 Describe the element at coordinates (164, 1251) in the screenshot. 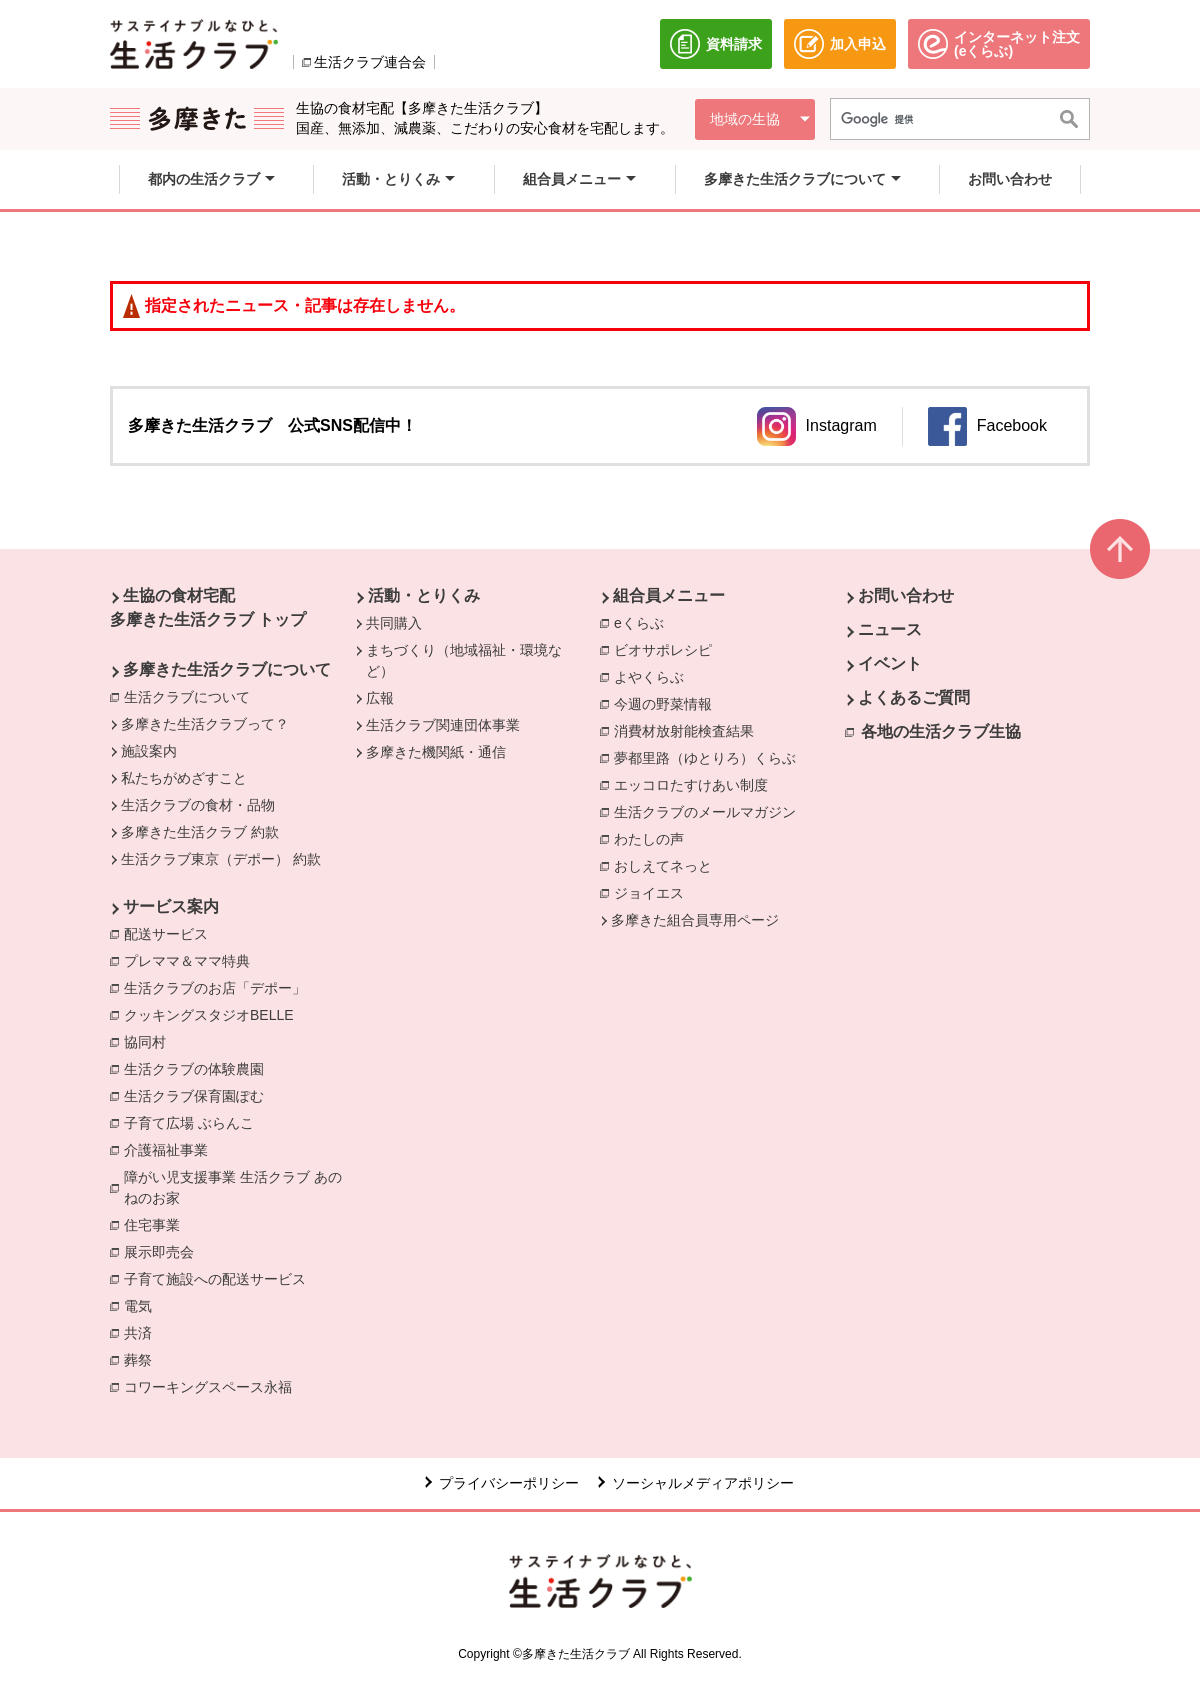

I see `展示即売会` at that location.